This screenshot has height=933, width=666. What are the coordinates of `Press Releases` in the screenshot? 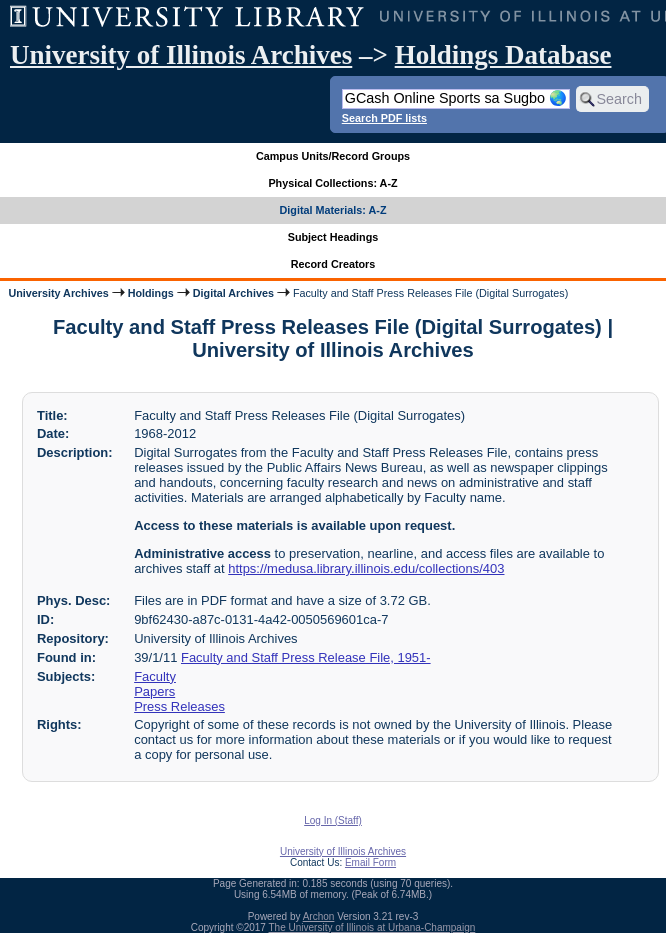 It's located at (179, 706).